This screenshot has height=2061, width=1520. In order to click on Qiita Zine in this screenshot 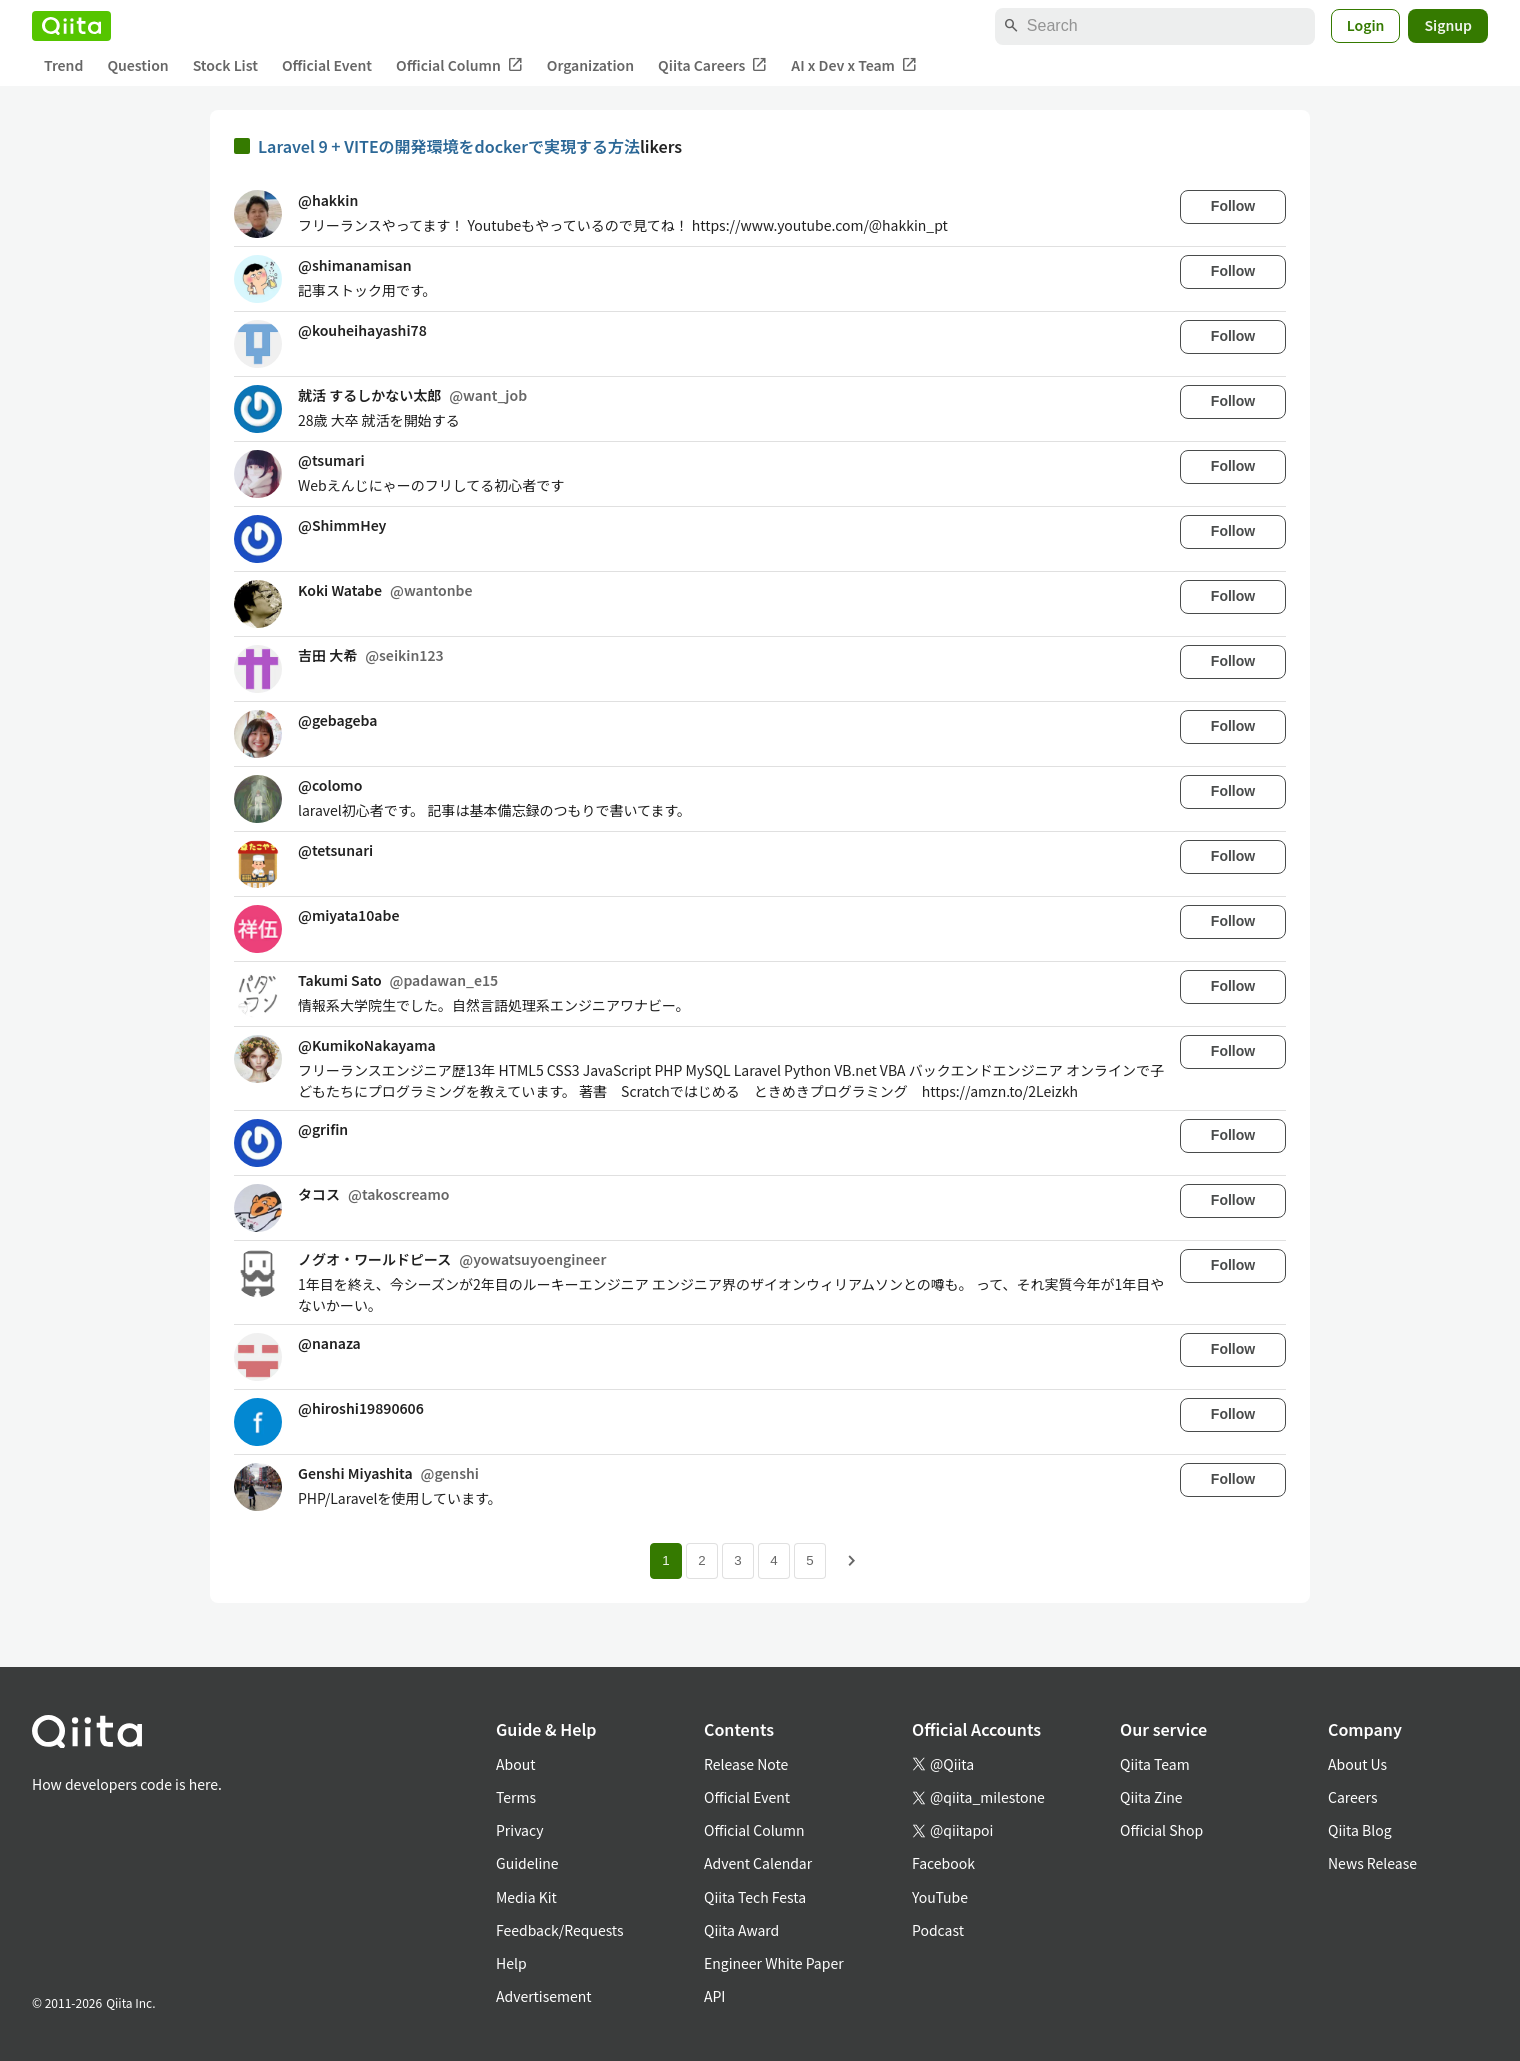, I will do `click(1151, 1797)`.